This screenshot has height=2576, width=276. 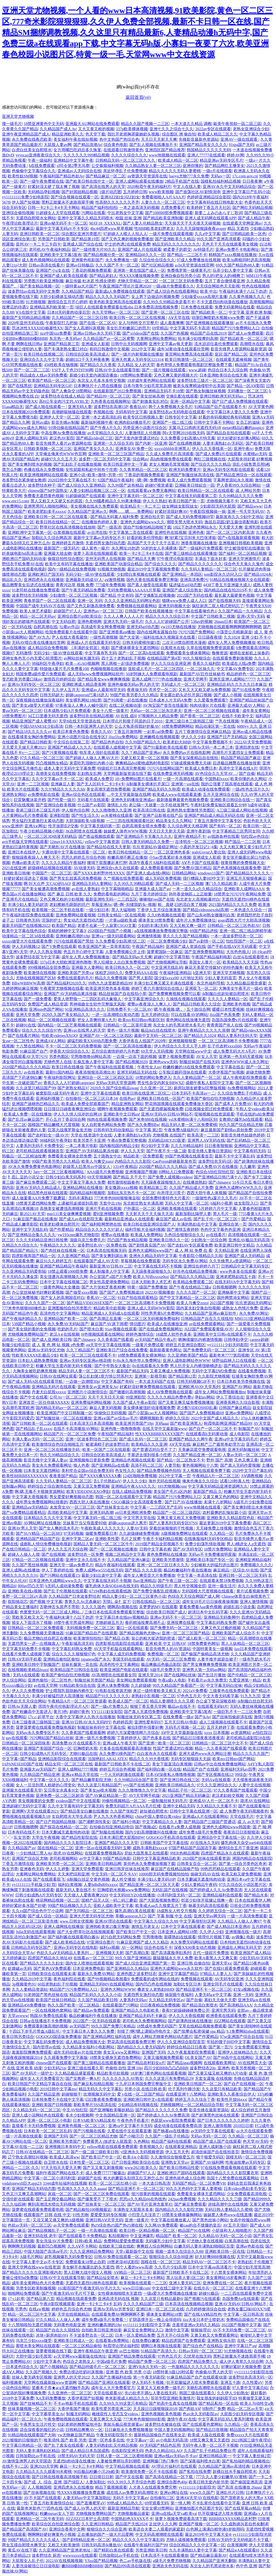 What do you see at coordinates (243, 448) in the screenshot?
I see `亚洲午夜tv` at bounding box center [243, 448].